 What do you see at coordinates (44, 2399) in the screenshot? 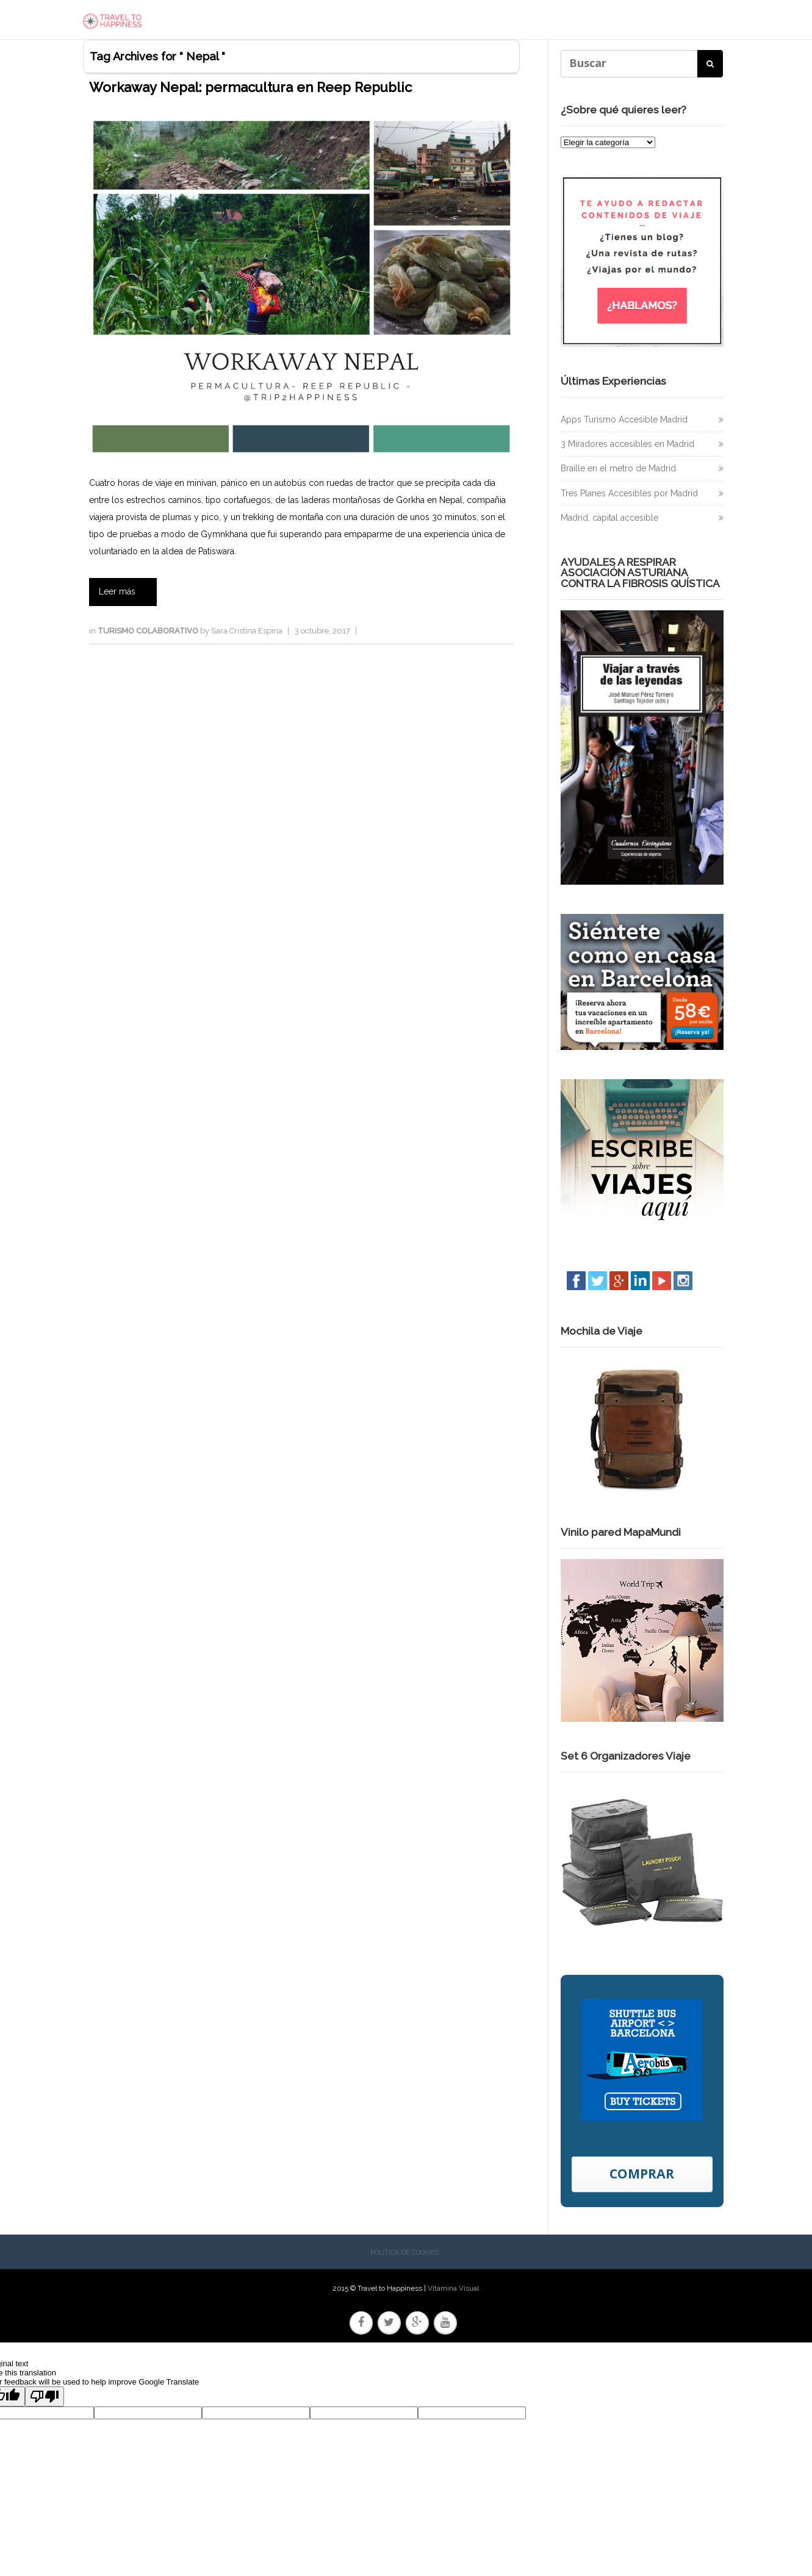
I see `[Poor translation]` at bounding box center [44, 2399].